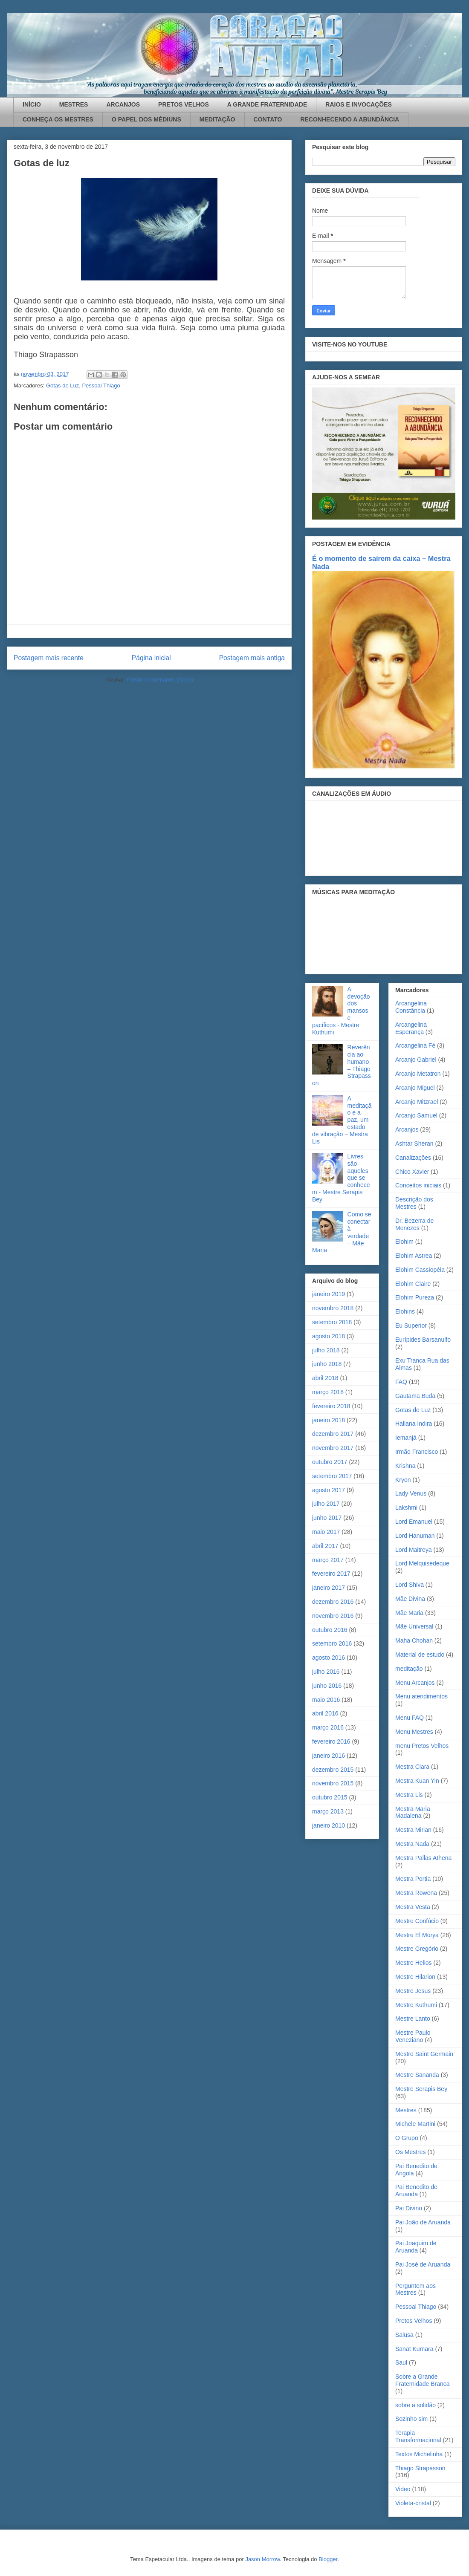  I want to click on Gotas de Luz, so click(62, 385).